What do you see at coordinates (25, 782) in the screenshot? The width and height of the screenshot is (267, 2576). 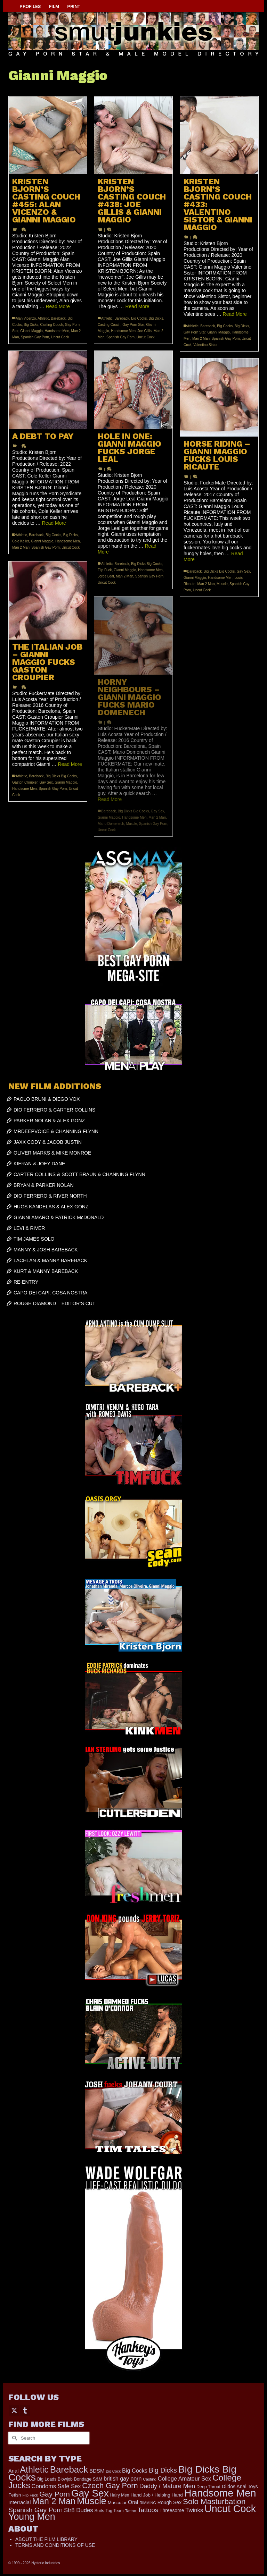 I see `Gaston Croupier` at bounding box center [25, 782].